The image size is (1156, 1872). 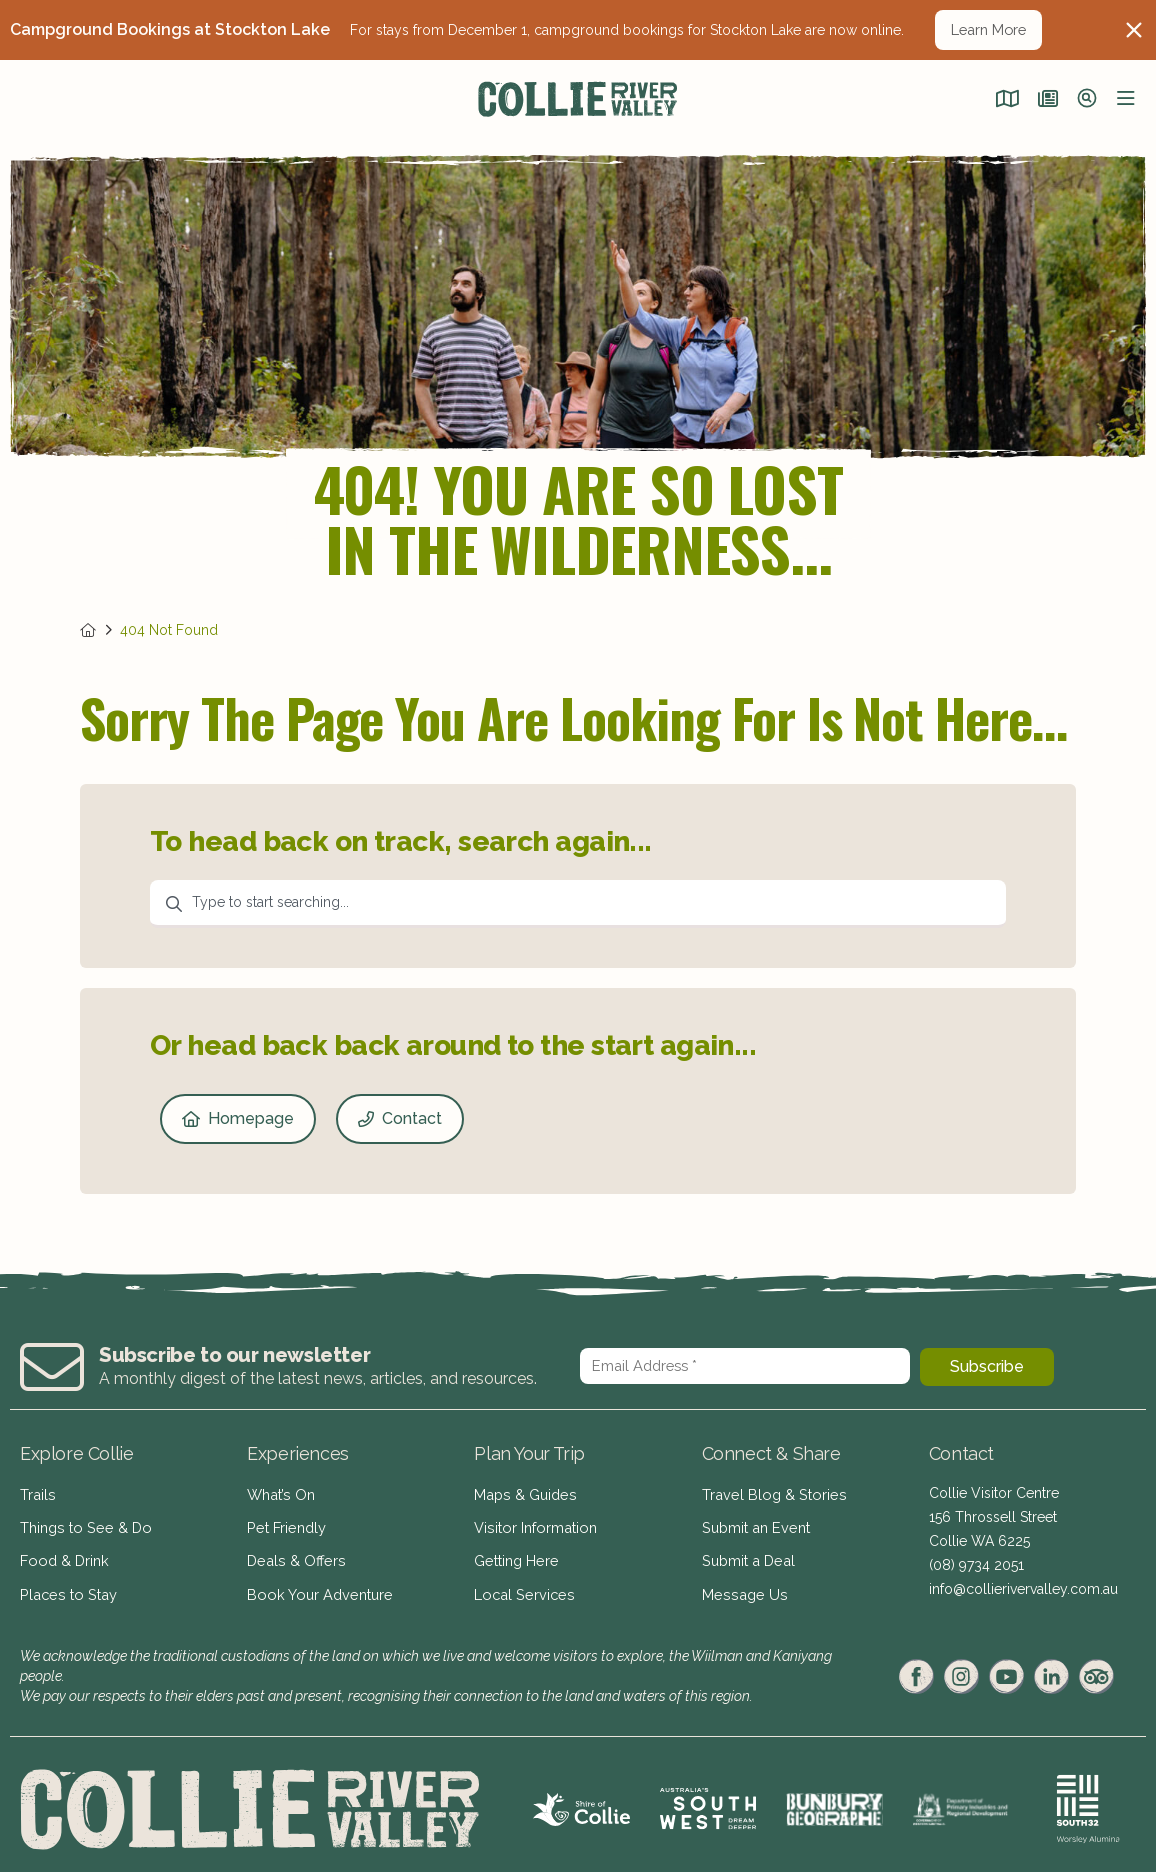 What do you see at coordinates (293, 1553) in the screenshot?
I see `Deals & Offers` at bounding box center [293, 1553].